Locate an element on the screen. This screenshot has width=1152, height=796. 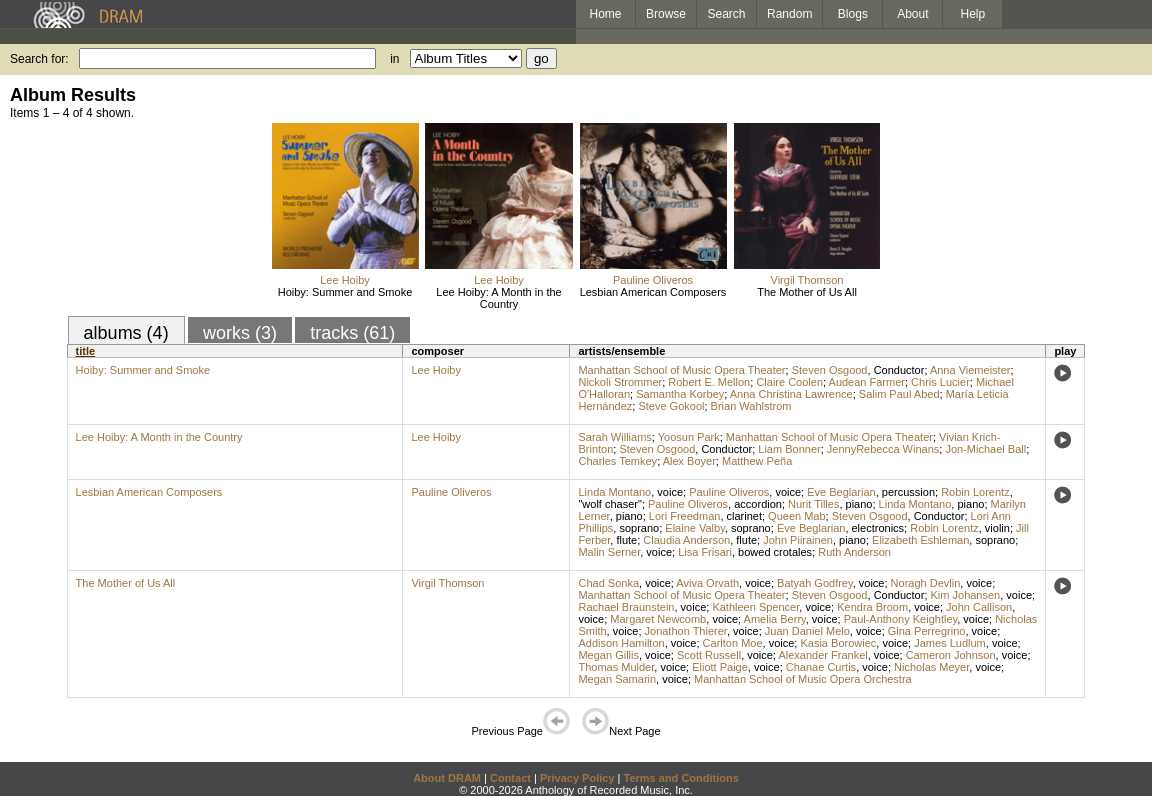
Elaine Valby is located at coordinates (695, 528).